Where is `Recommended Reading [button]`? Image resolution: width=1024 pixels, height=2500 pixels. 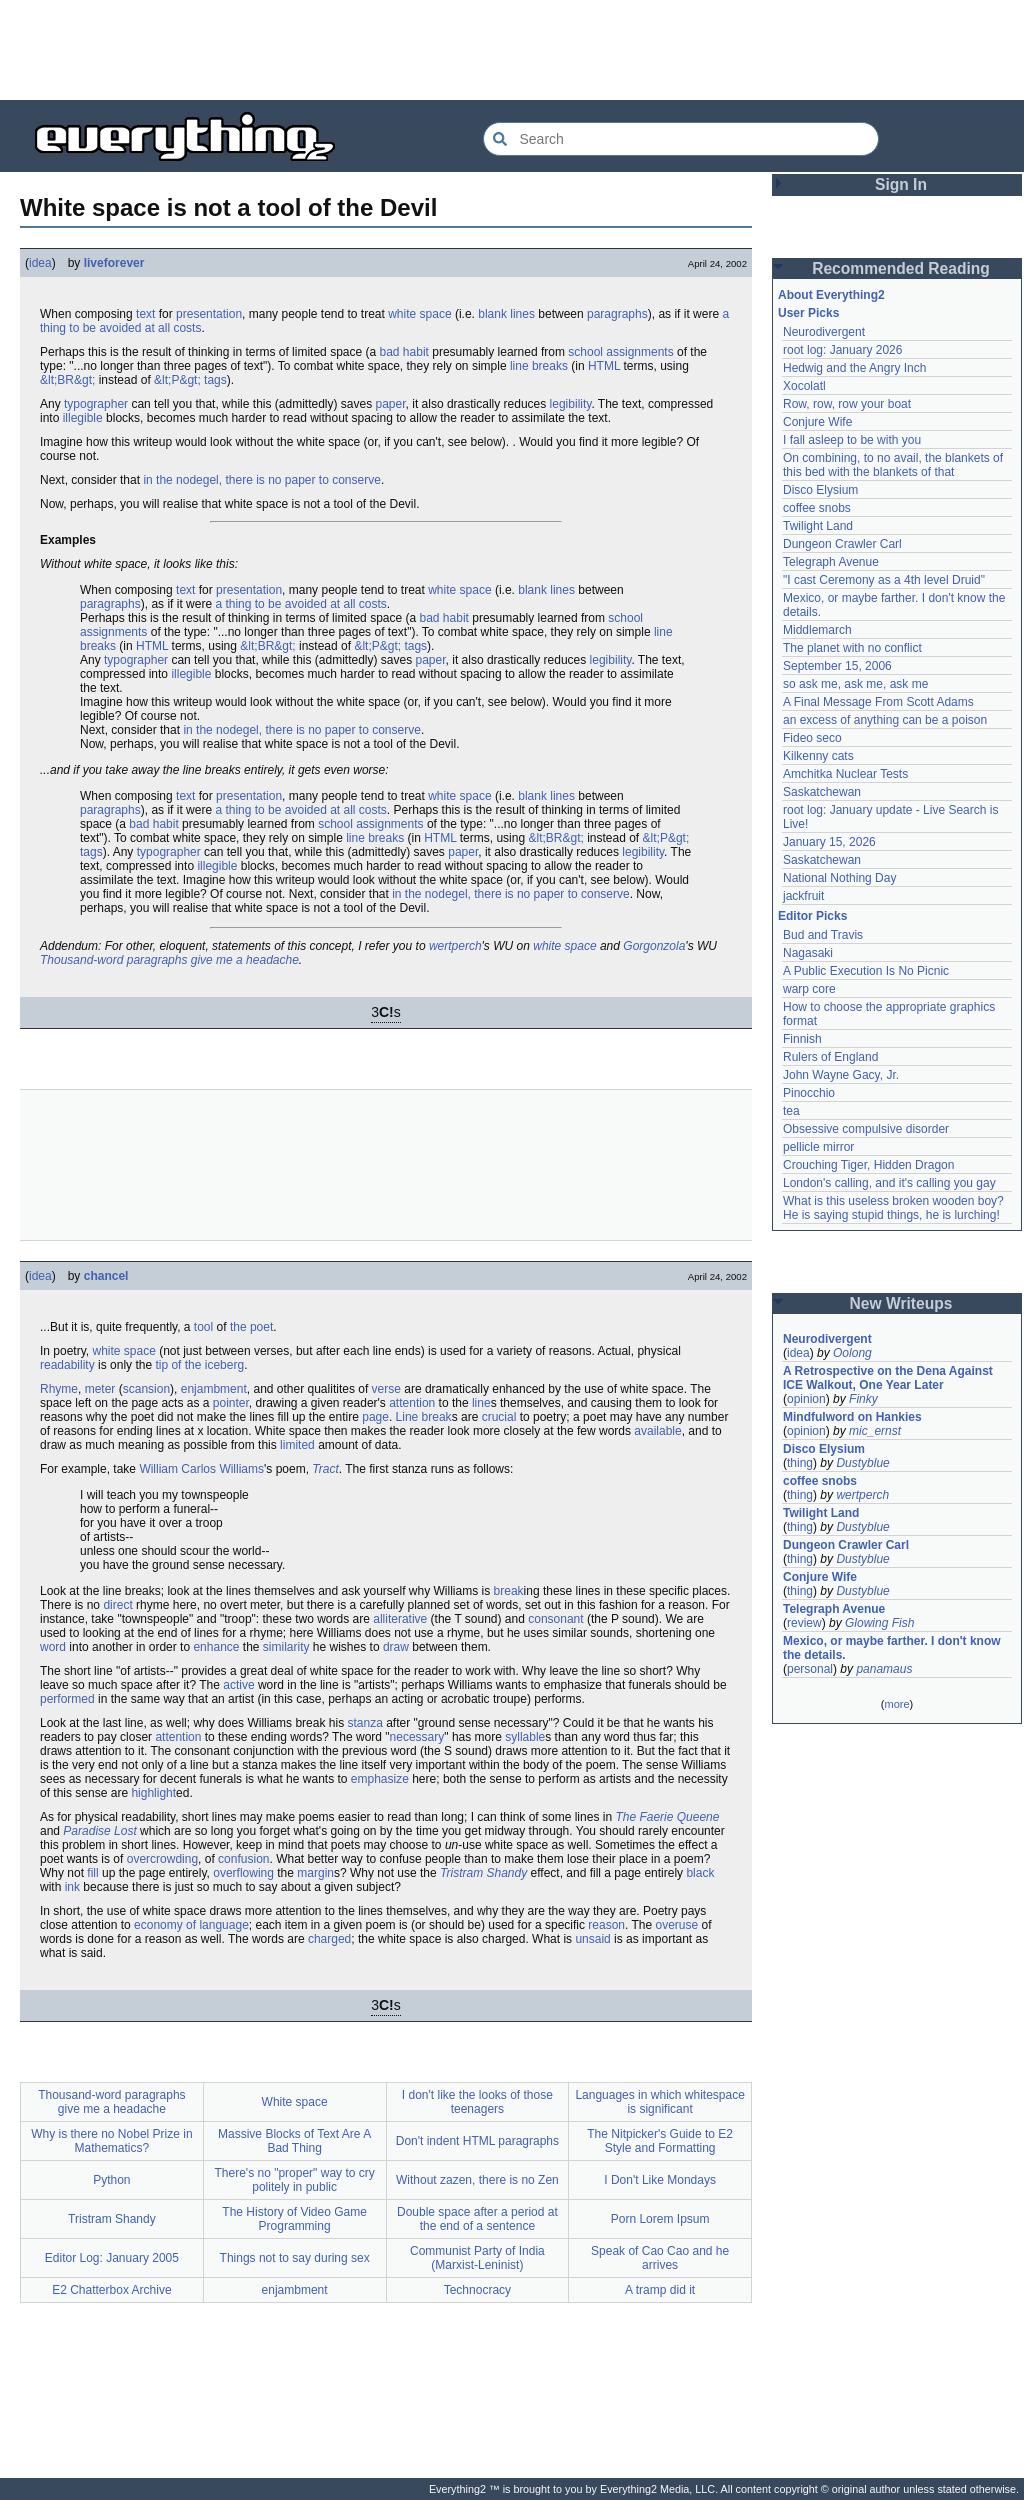 Recommended Reading [button] is located at coordinates (901, 268).